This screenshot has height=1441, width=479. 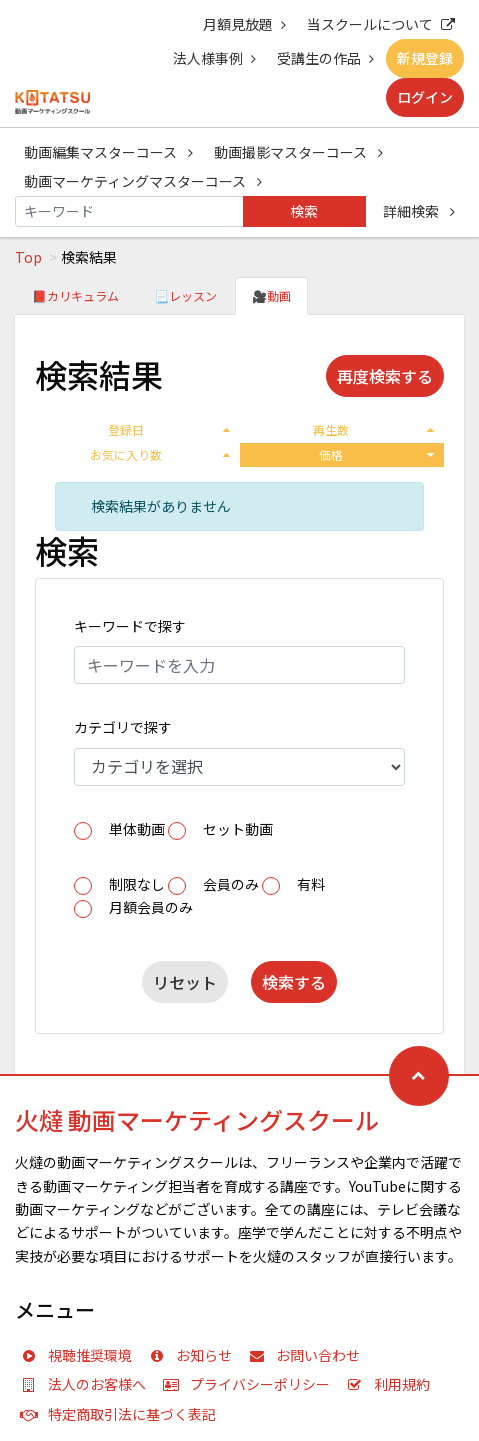 I want to click on 月額見放題, so click(x=244, y=24).